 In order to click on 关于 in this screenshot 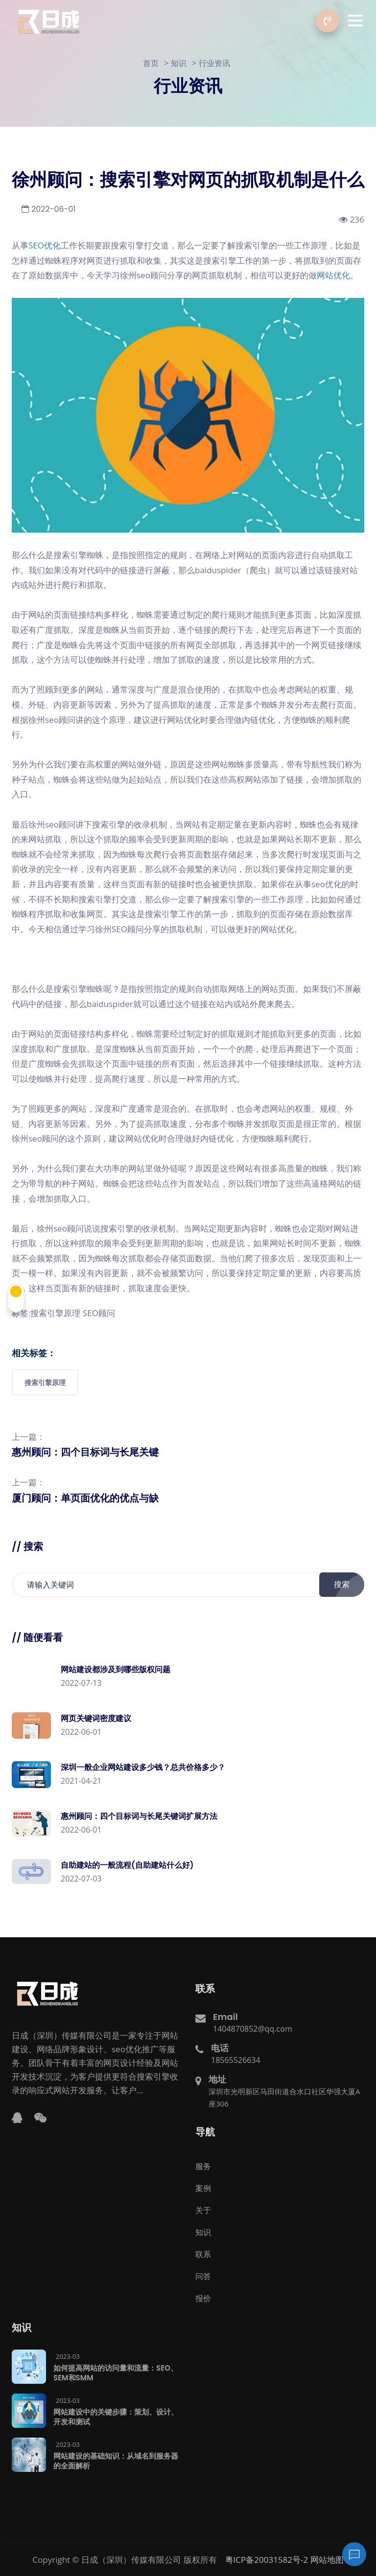, I will do `click(203, 2209)`.